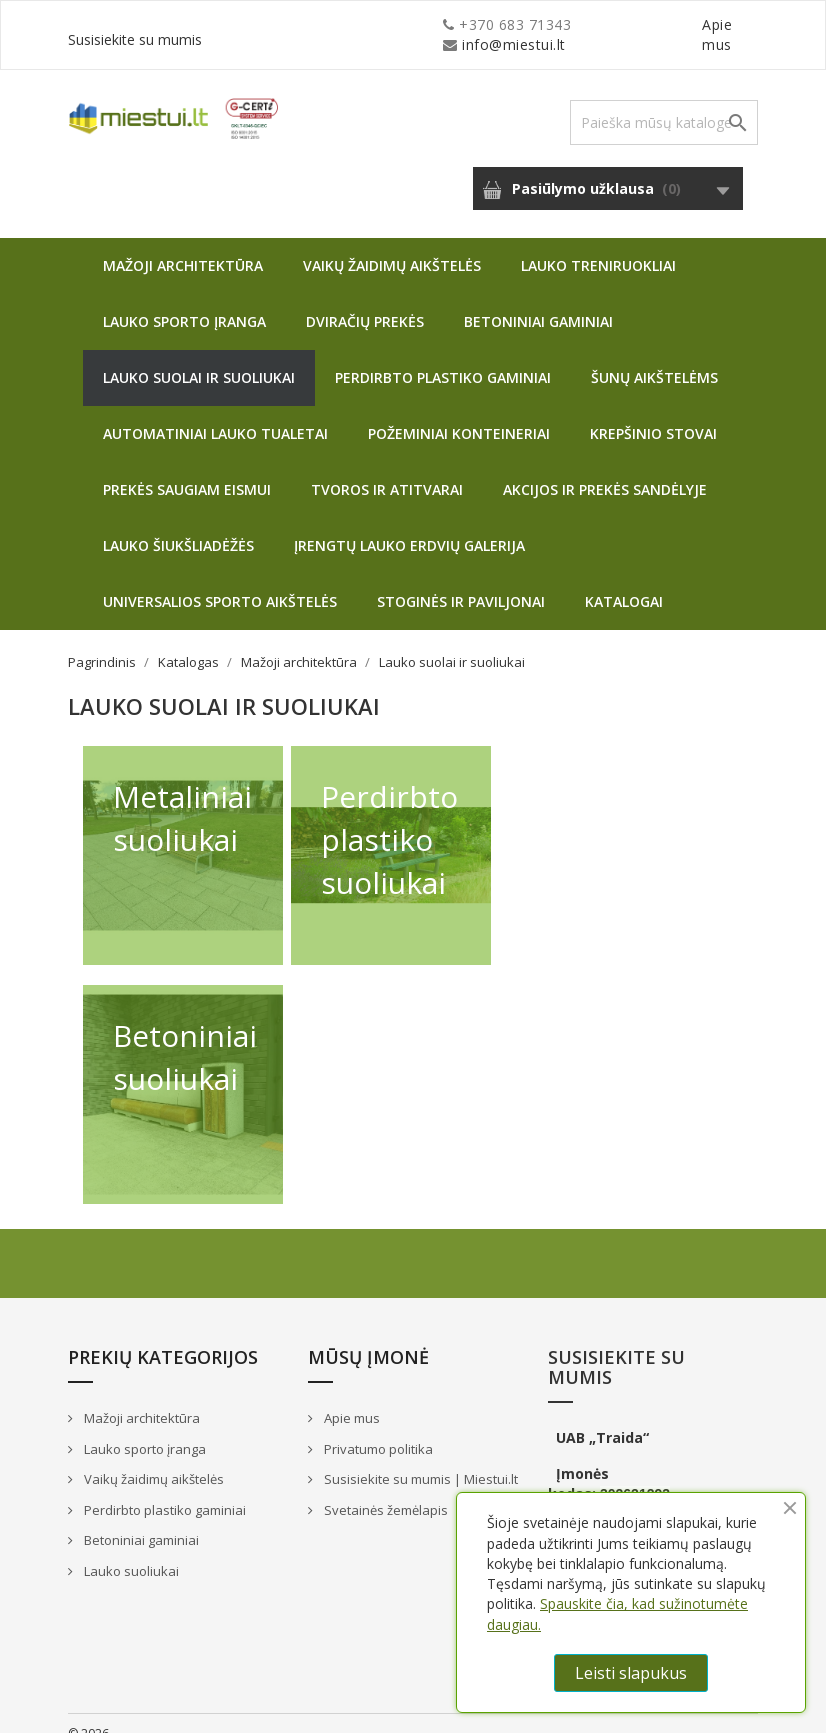 The width and height of the screenshot is (826, 1733). I want to click on Susisiekite su mumis | Miestui.lt, so click(419, 1459).